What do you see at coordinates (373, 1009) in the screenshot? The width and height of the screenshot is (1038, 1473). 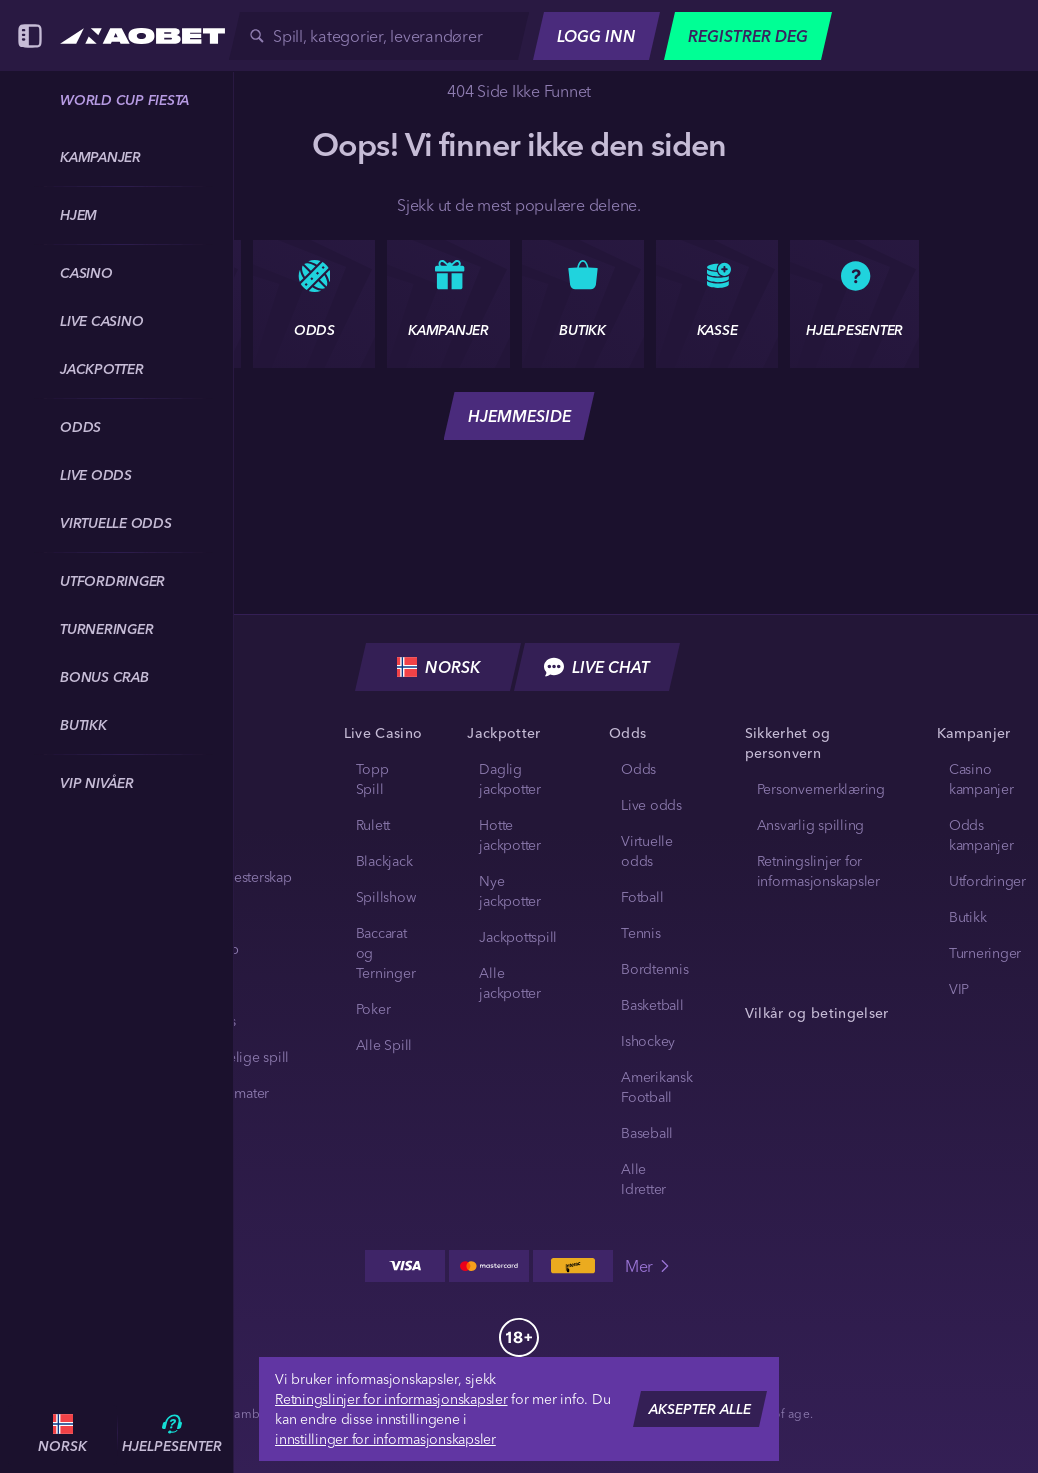 I see `Poker` at bounding box center [373, 1009].